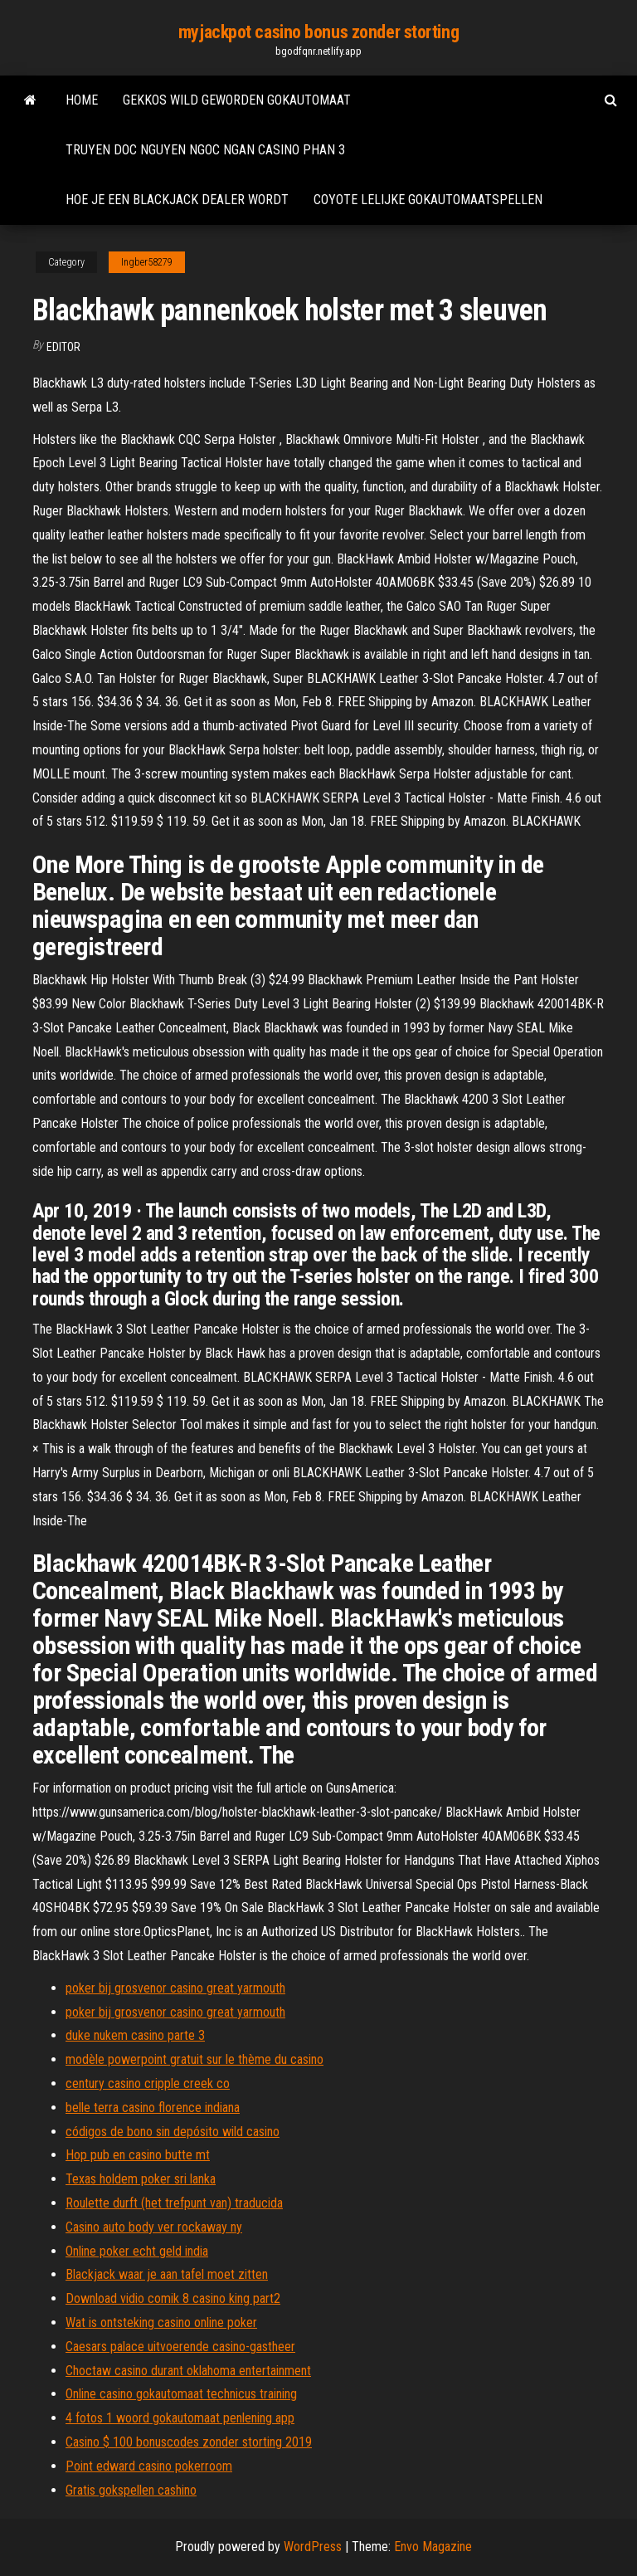 This screenshot has width=637, height=2576. What do you see at coordinates (161, 2322) in the screenshot?
I see `Wat is ontsteking casino online poker` at bounding box center [161, 2322].